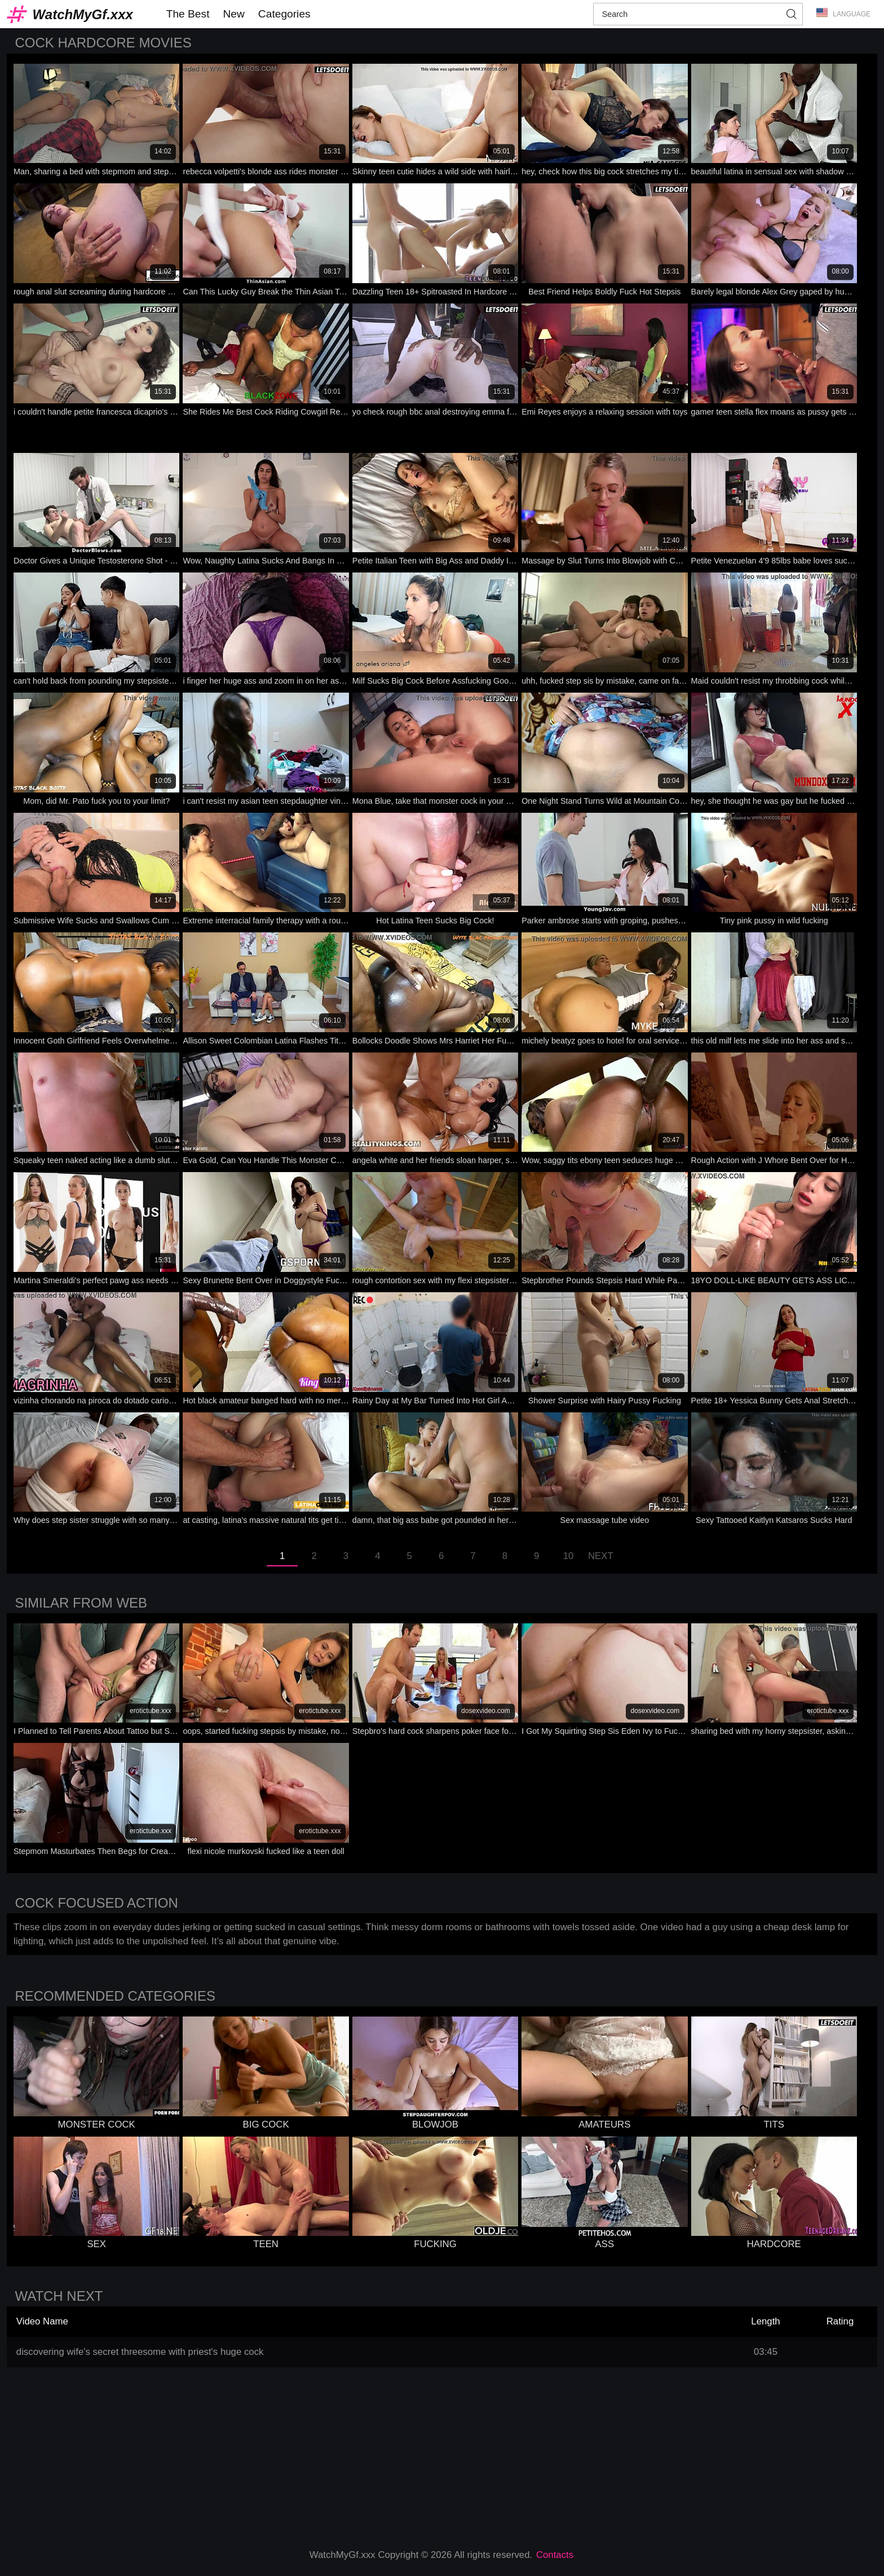 Image resolution: width=884 pixels, height=2576 pixels. I want to click on The Best, so click(188, 14).